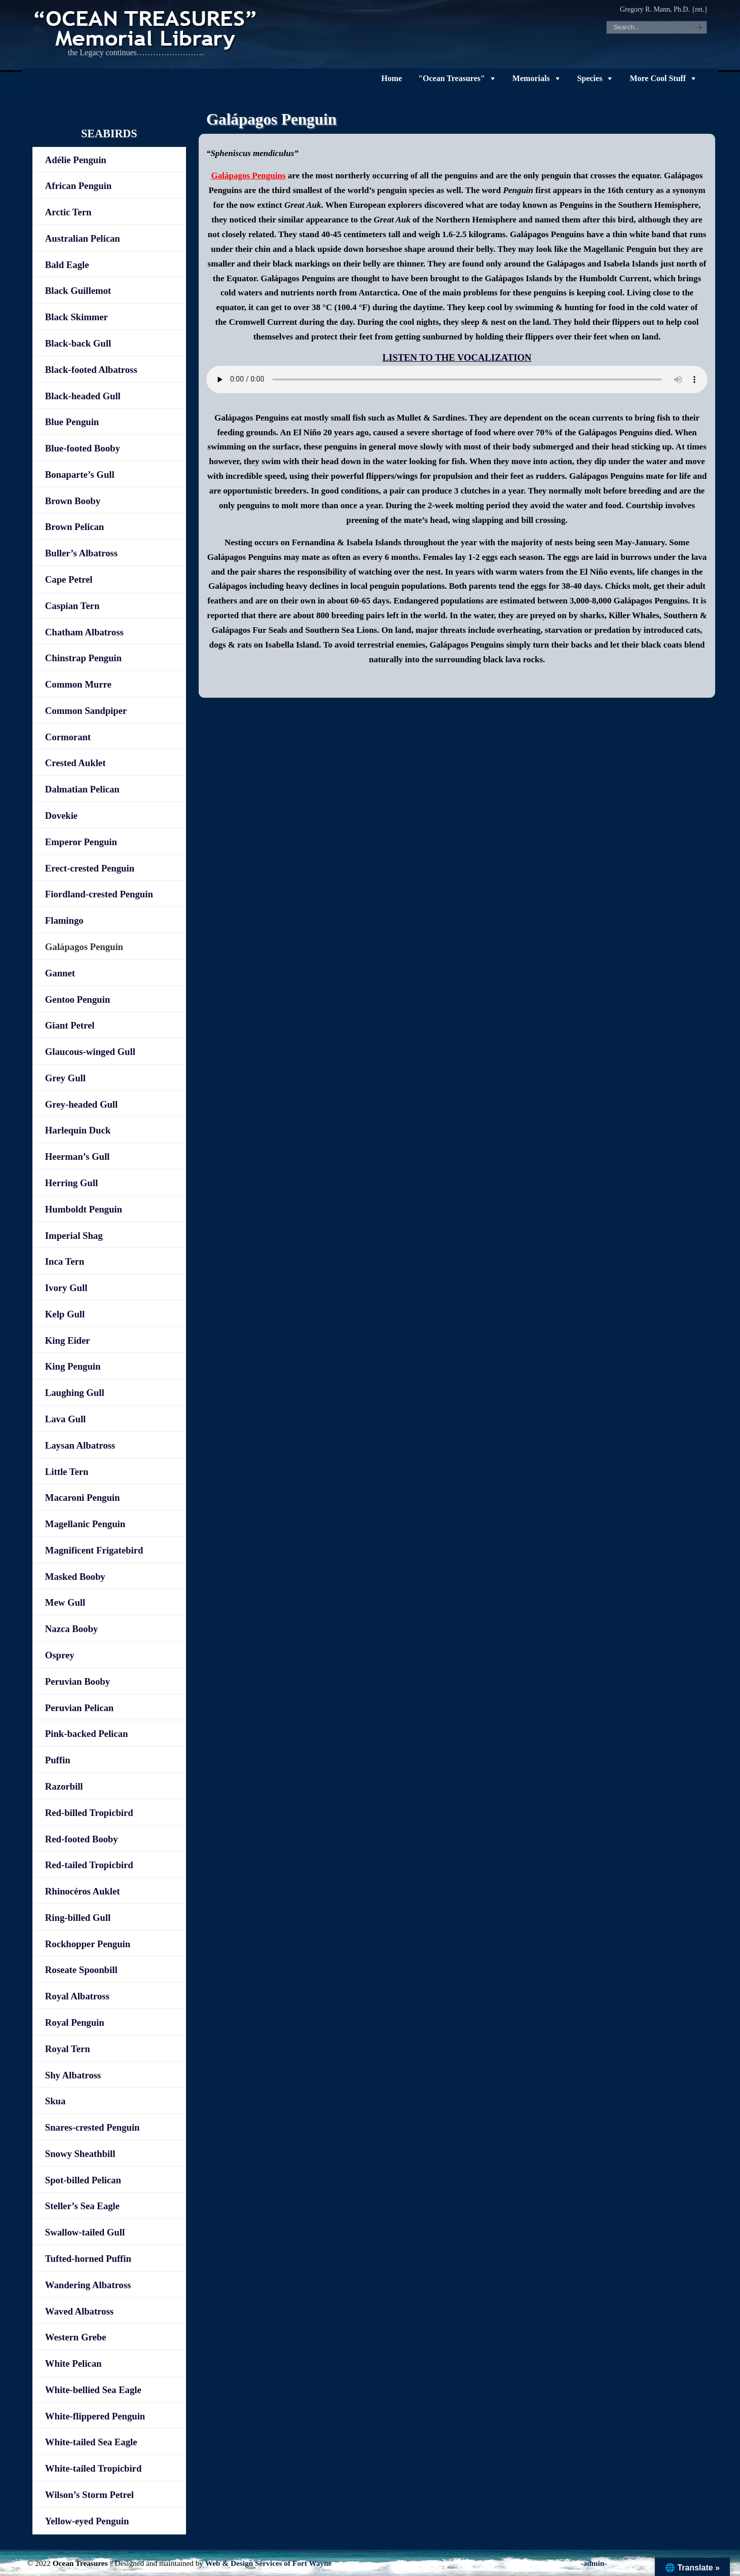 This screenshot has height=2576, width=740. I want to click on Gannet, so click(60, 973).